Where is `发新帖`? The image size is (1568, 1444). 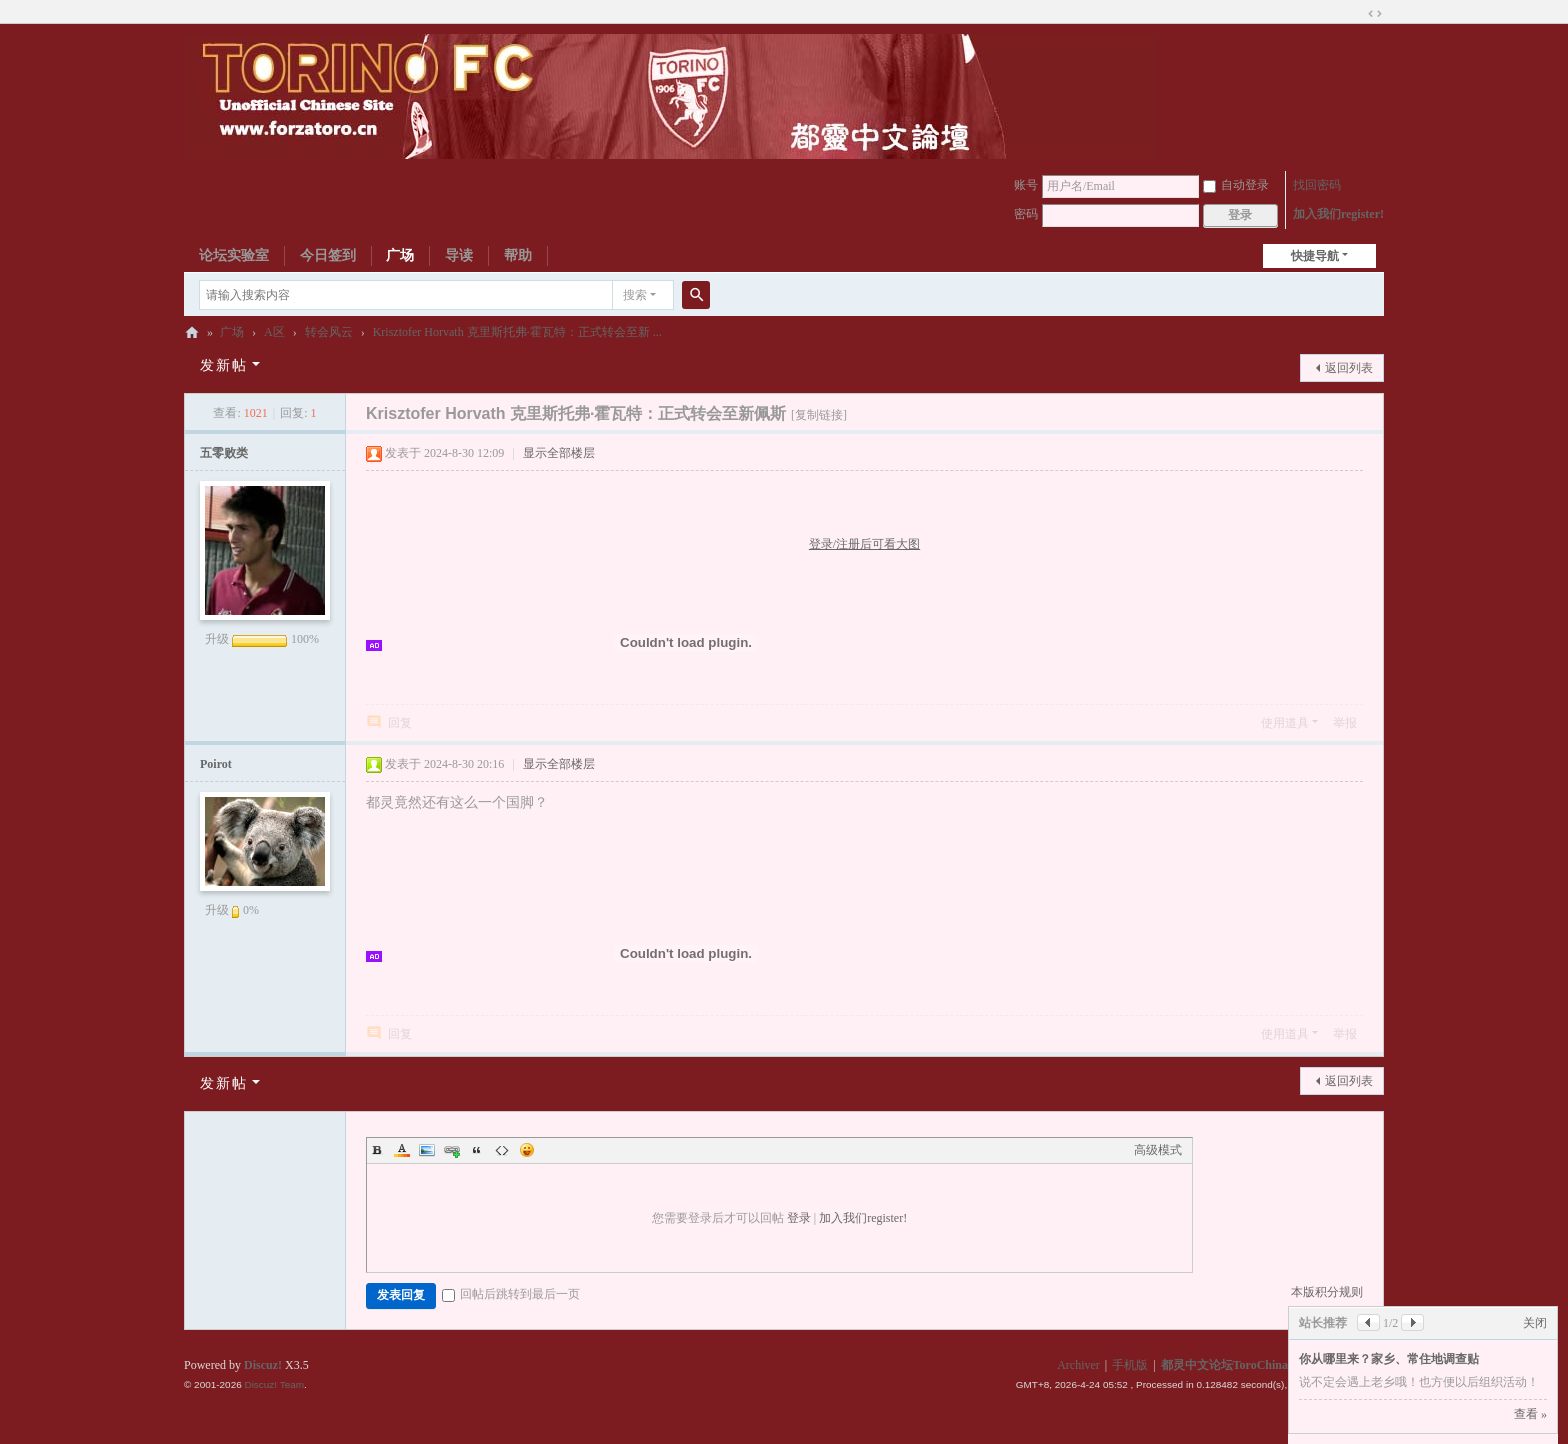 发新帖 is located at coordinates (224, 365).